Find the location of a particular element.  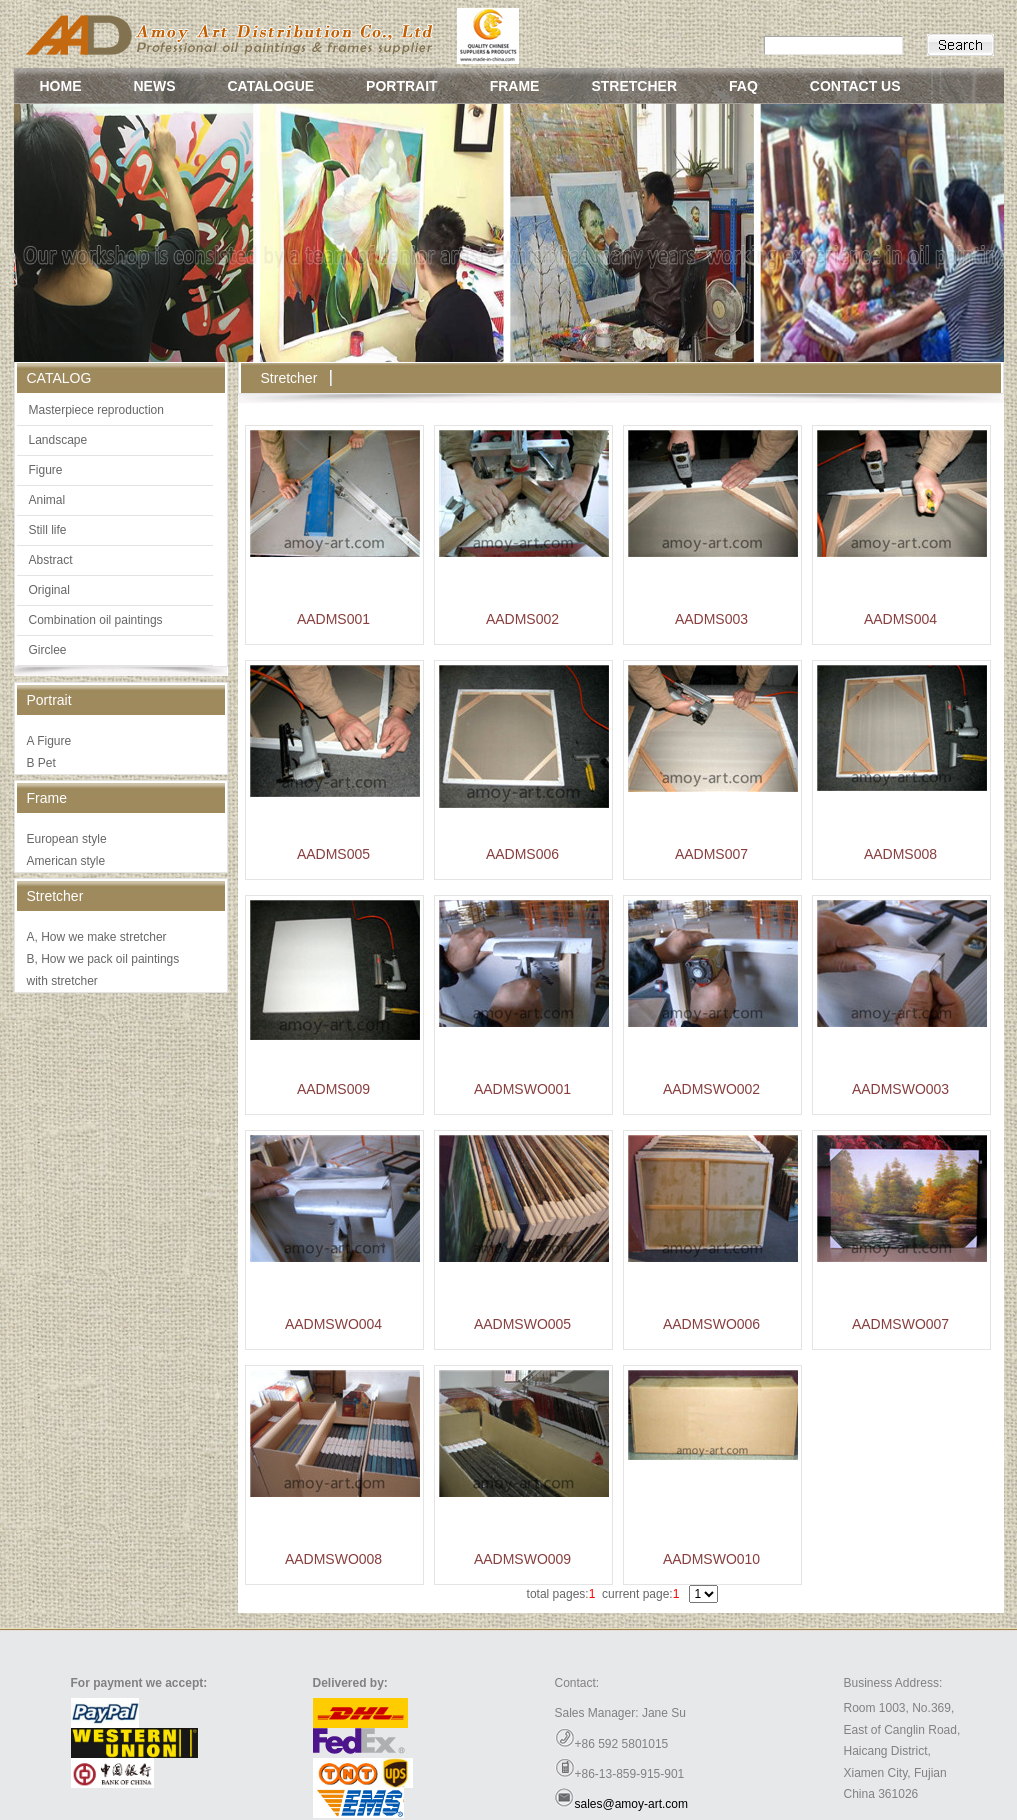

Stretcher is located at coordinates (289, 378).